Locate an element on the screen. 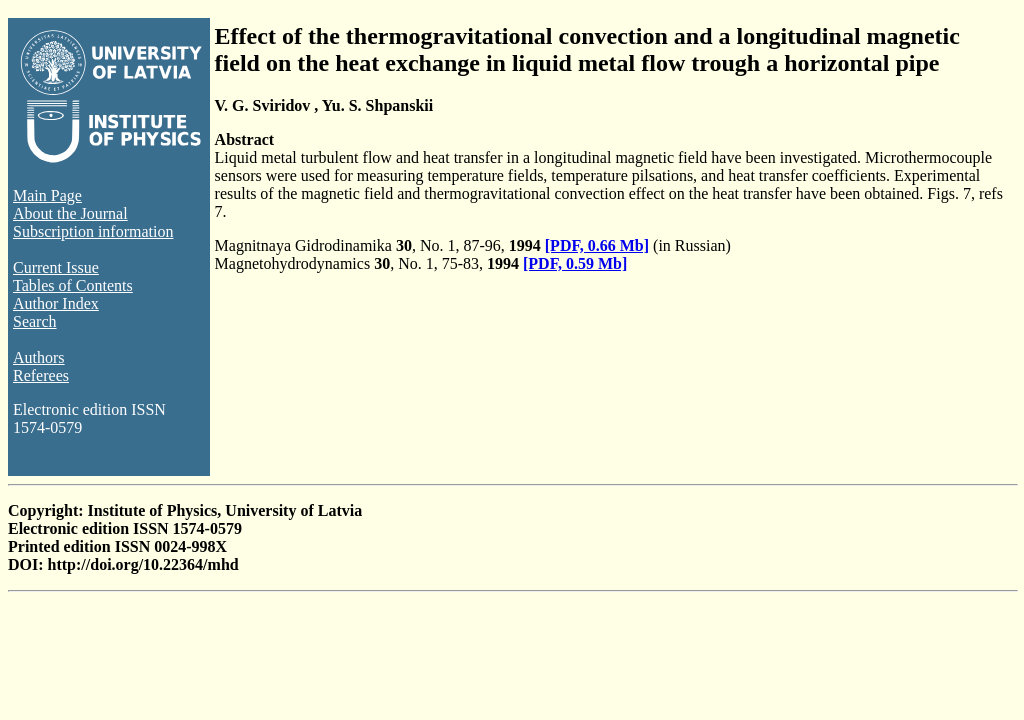 Image resolution: width=1024 pixels, height=720 pixels. Search is located at coordinates (35, 321).